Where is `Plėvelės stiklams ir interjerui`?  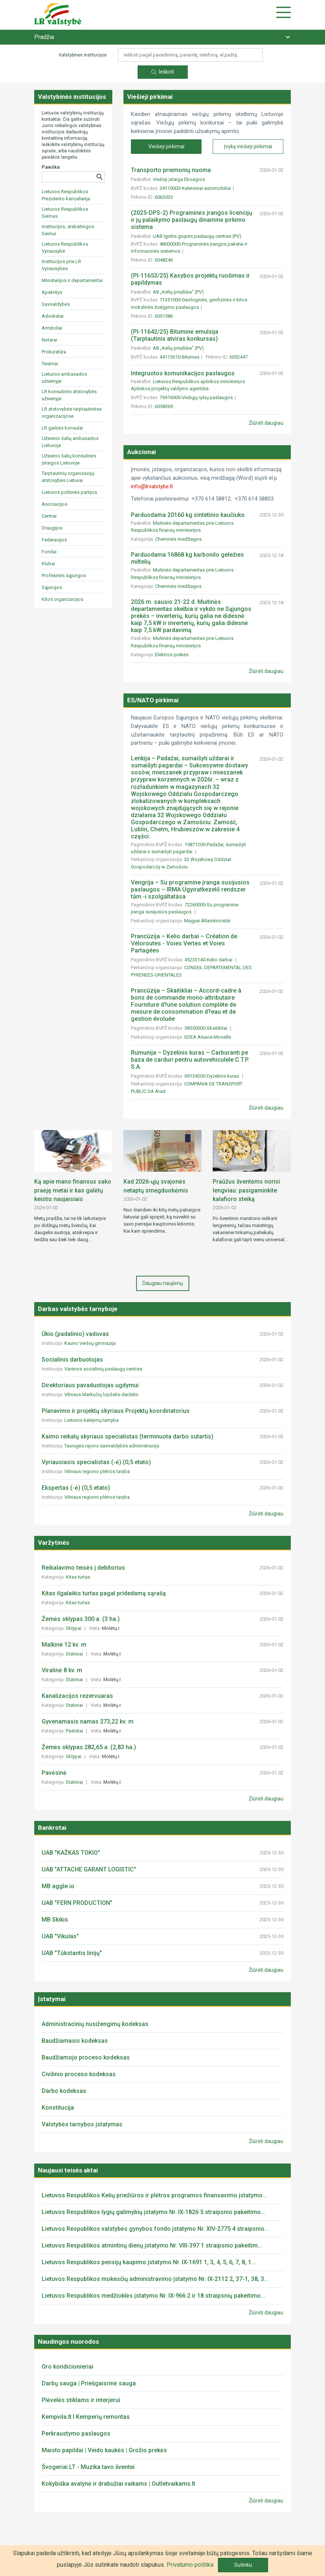 Plėvelės stiklams ir interjerui is located at coordinates (81, 2400).